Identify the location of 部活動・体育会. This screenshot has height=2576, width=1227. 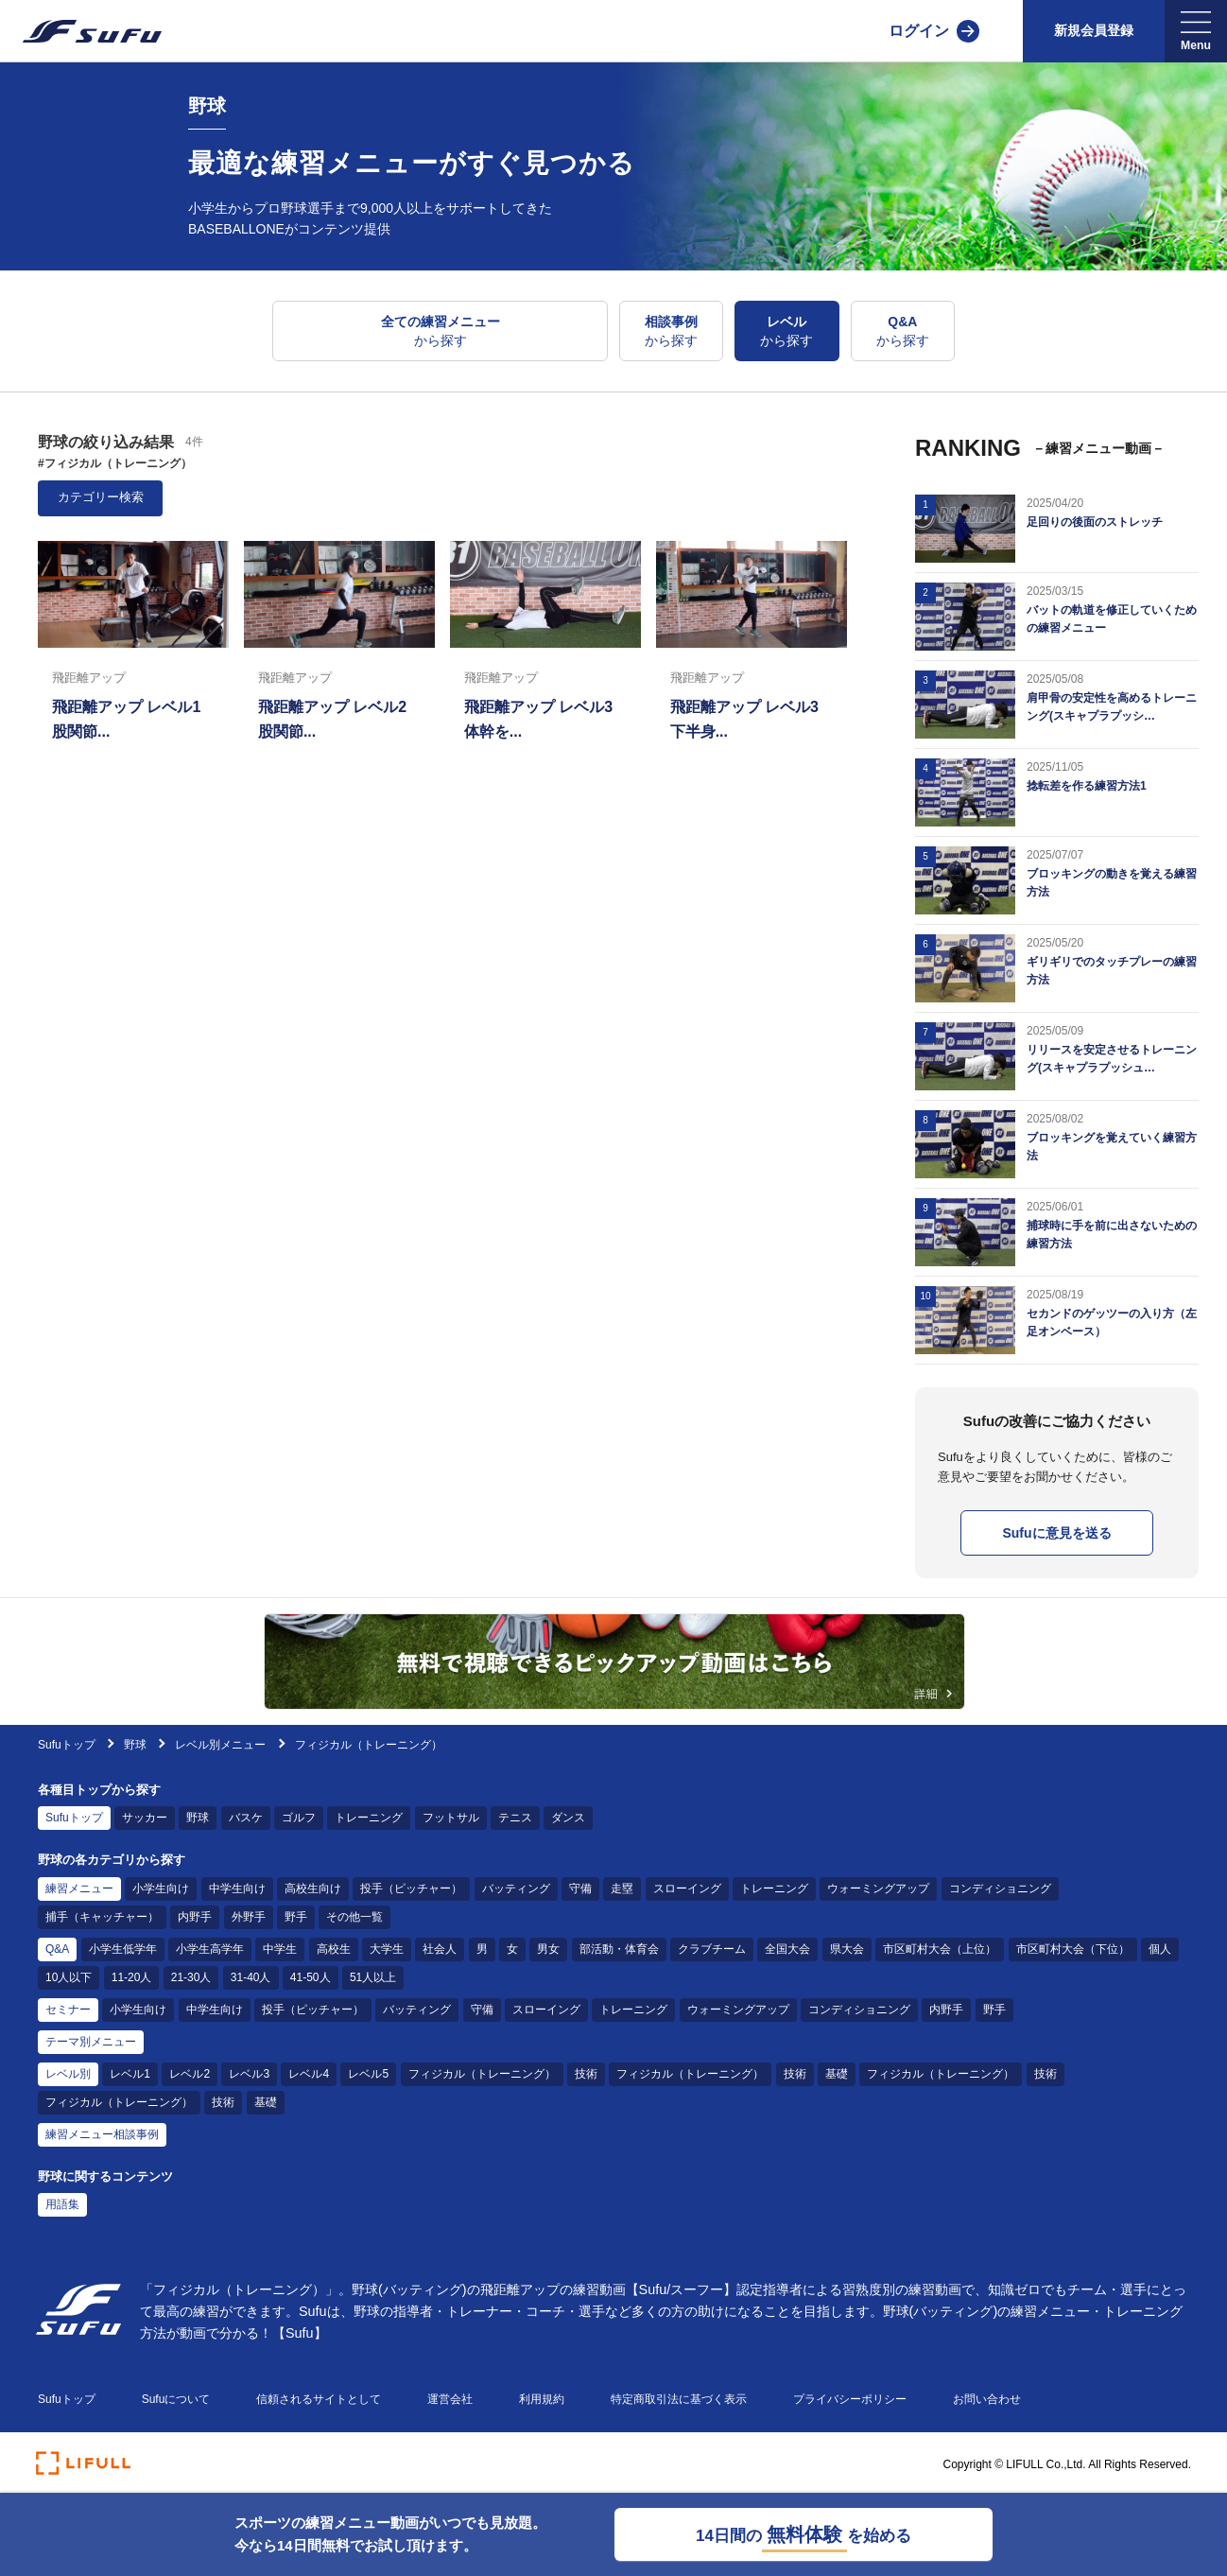
(619, 1949).